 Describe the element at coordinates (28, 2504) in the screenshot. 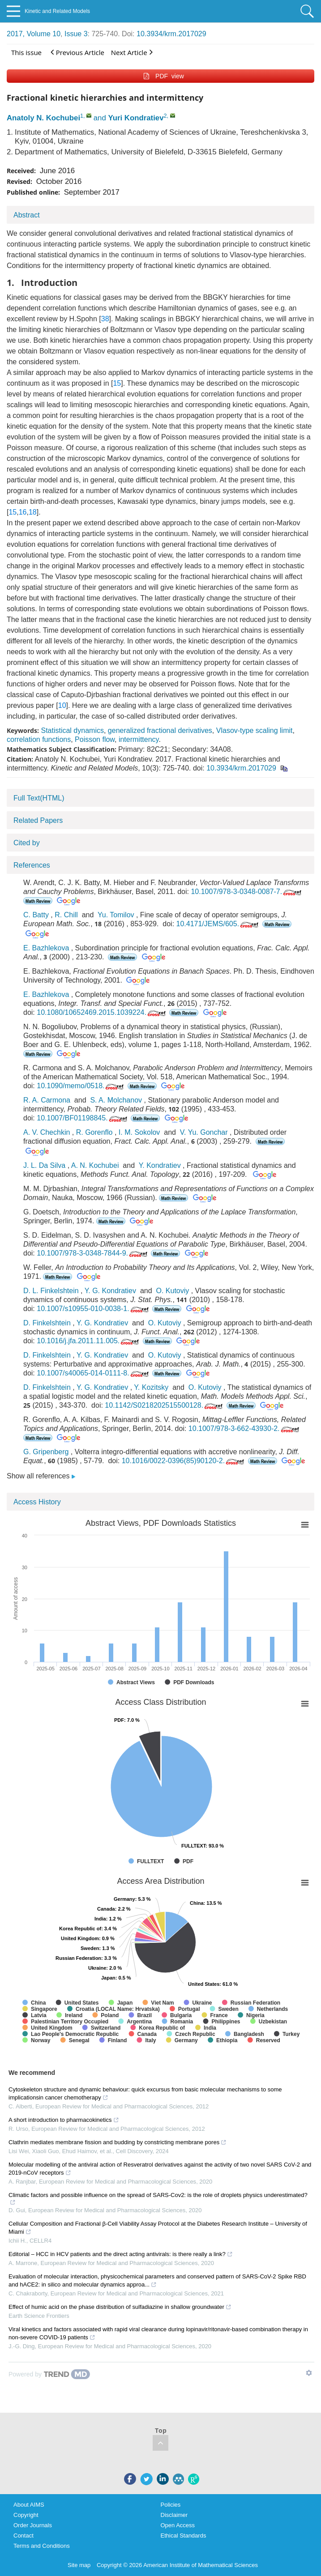

I see `About AIMS` at that location.